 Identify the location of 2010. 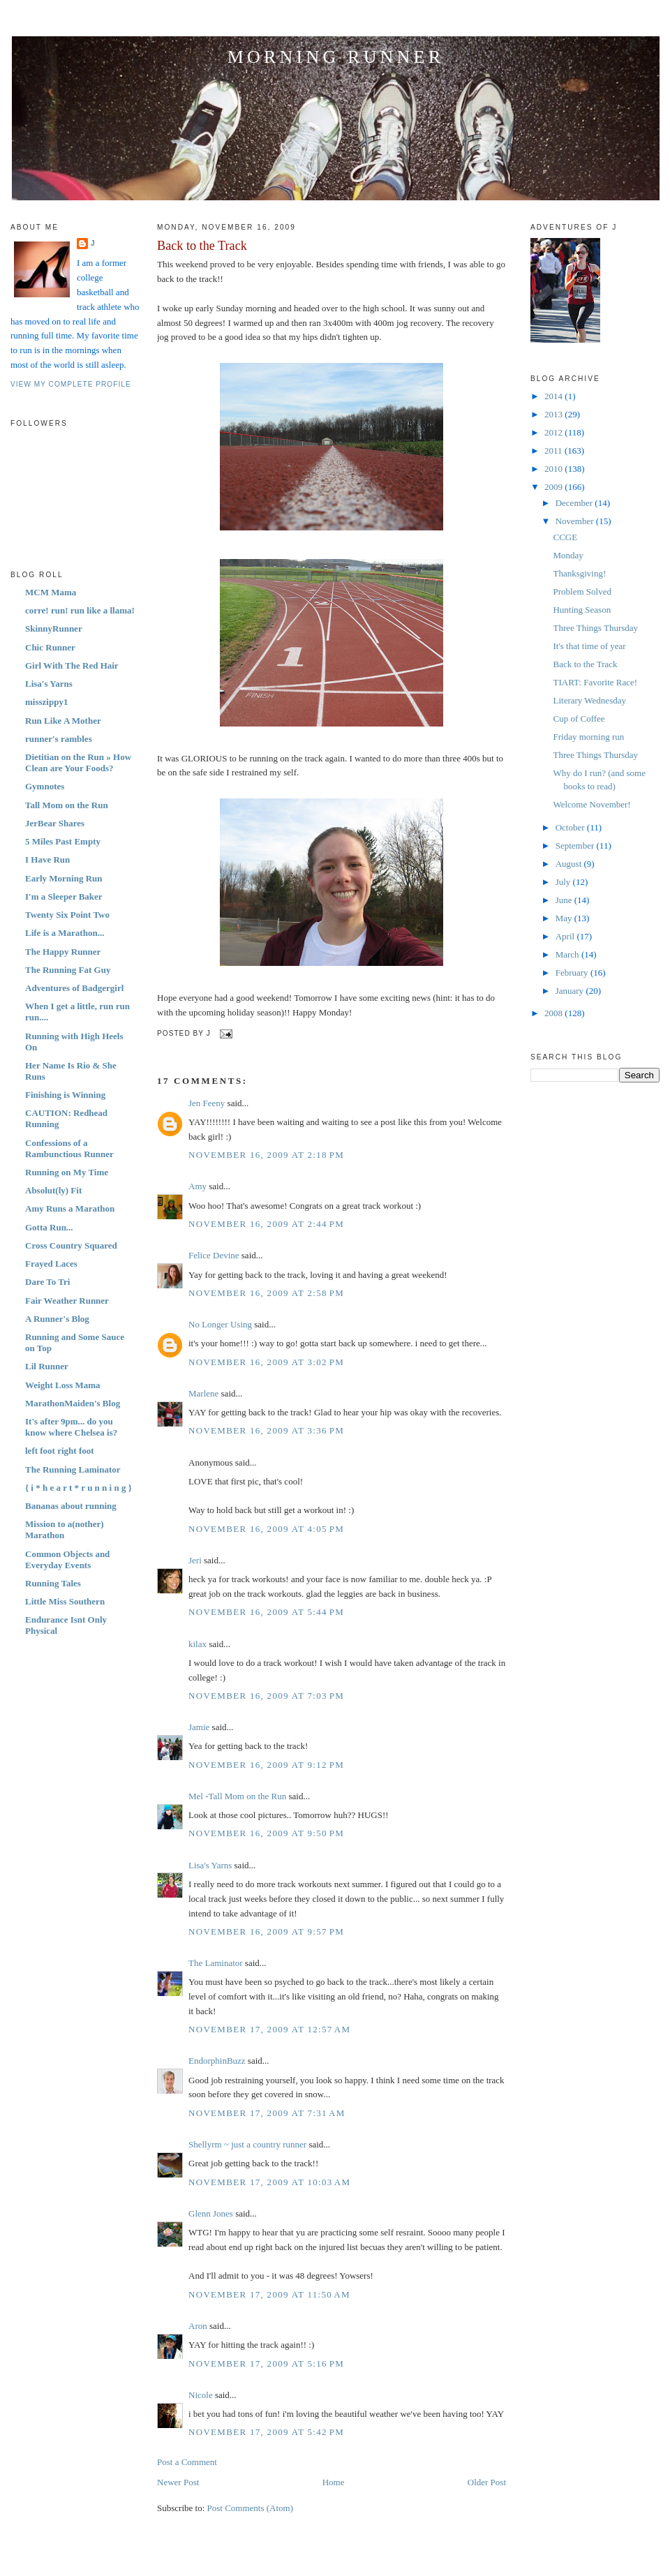
(554, 468).